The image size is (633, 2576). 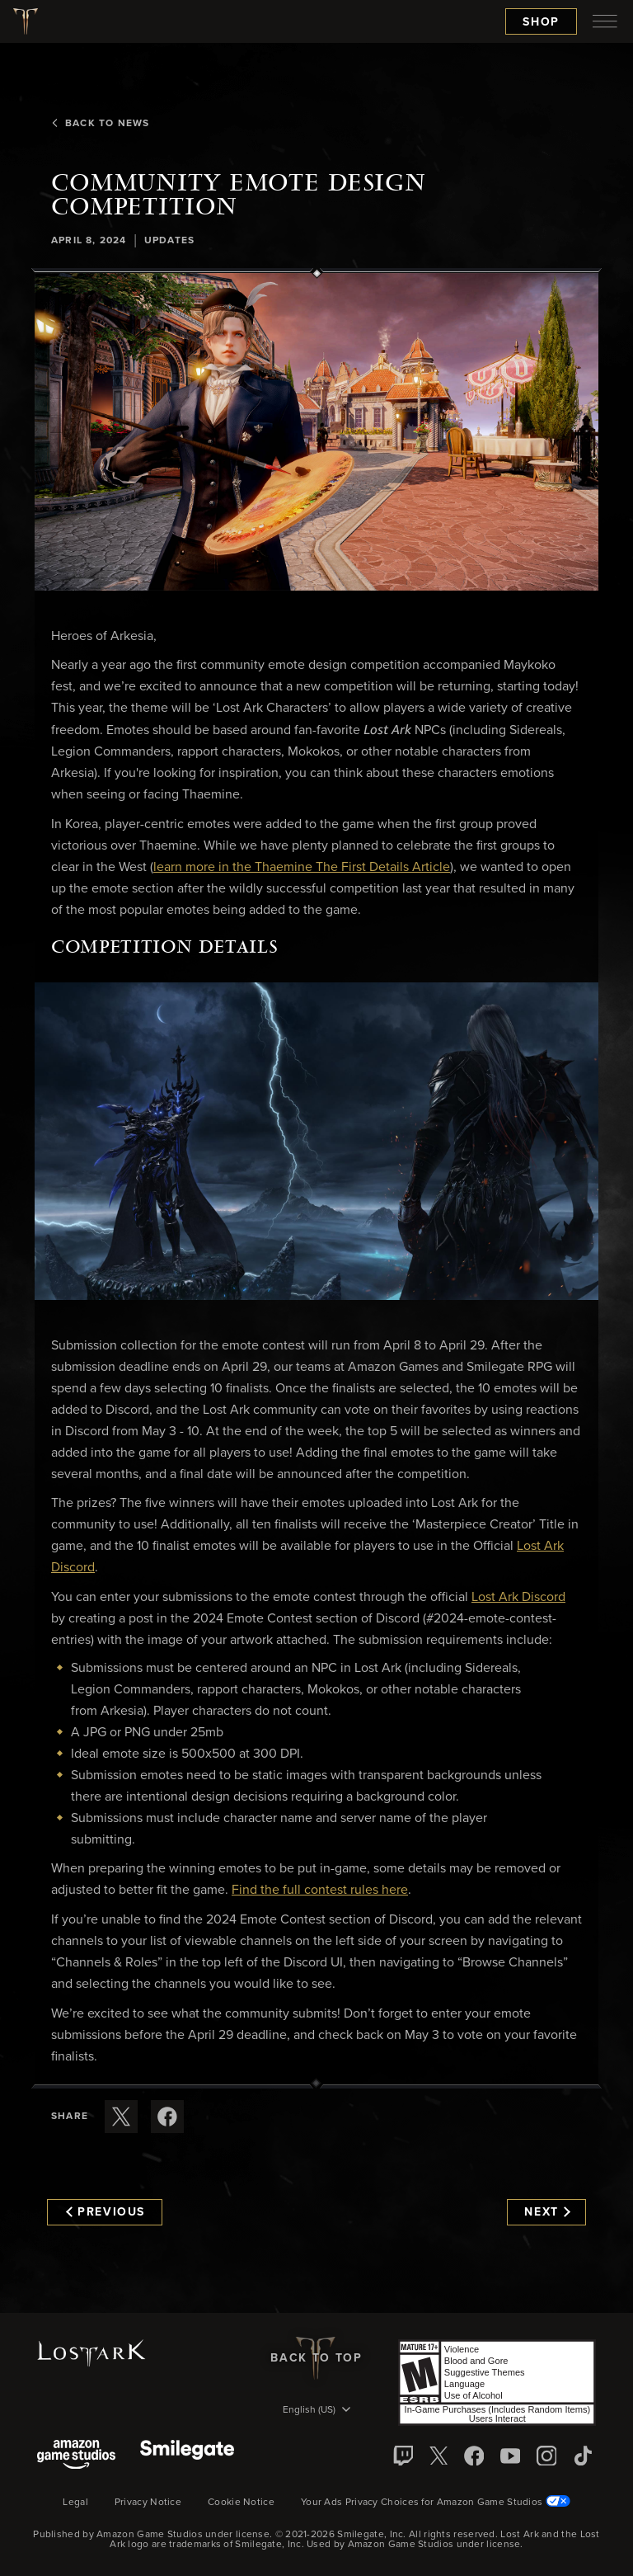 I want to click on [menubutton], so click(x=605, y=21).